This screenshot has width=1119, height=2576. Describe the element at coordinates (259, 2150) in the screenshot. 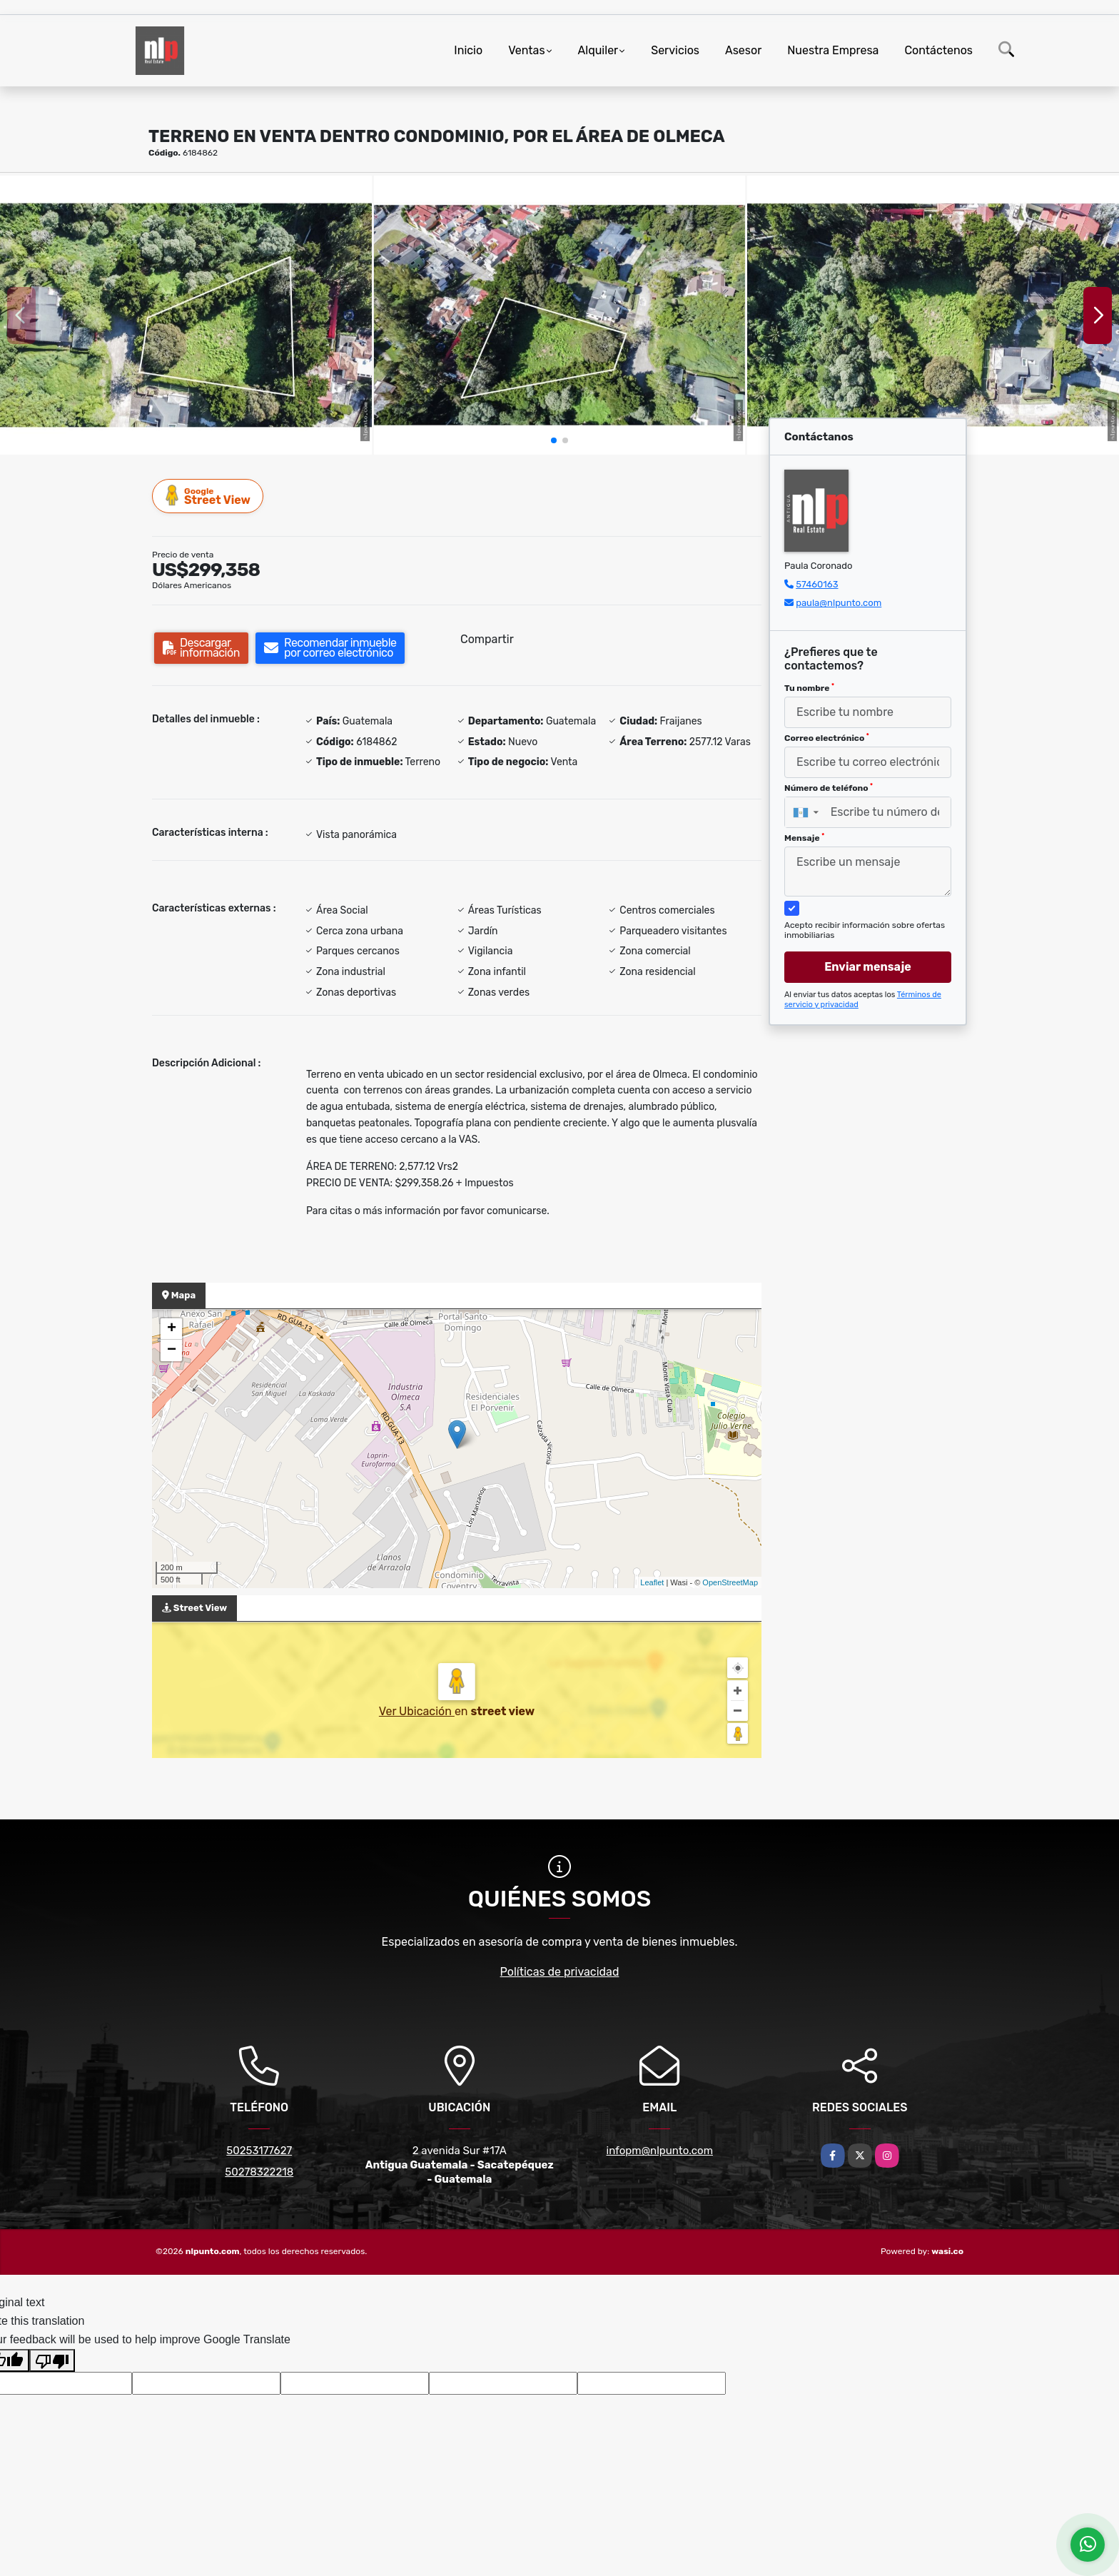

I see `50253177627` at that location.